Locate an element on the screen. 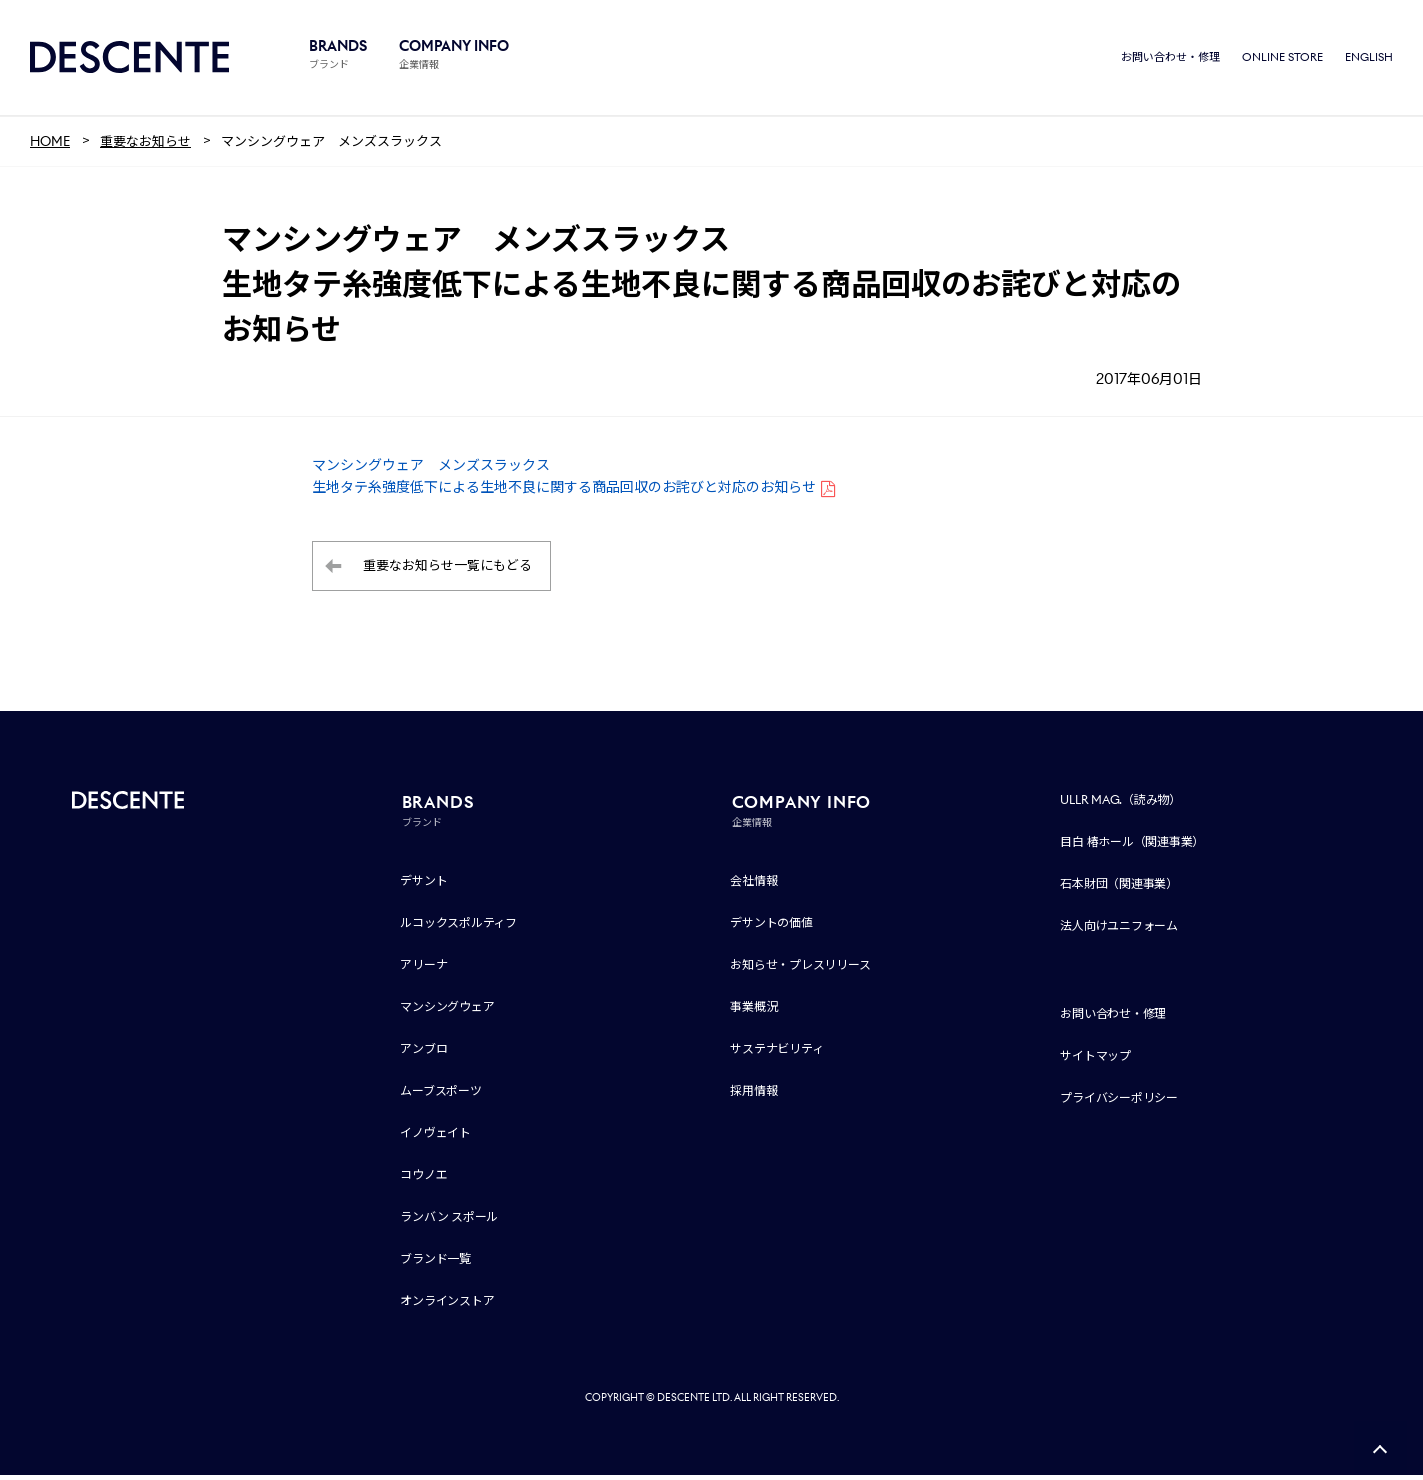  オンラインストア is located at coordinates (447, 1305).